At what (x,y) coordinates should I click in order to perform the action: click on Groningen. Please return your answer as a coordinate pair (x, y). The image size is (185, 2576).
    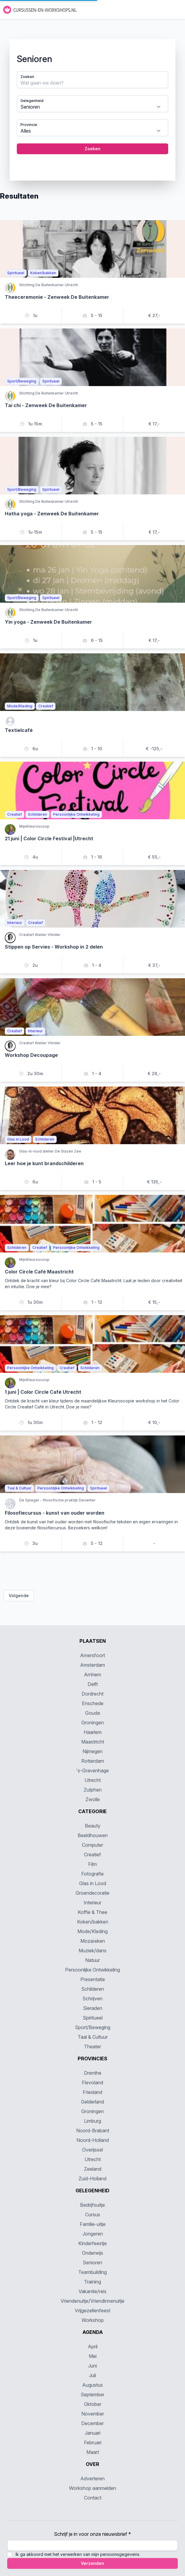
    Looking at the image, I should click on (92, 1723).